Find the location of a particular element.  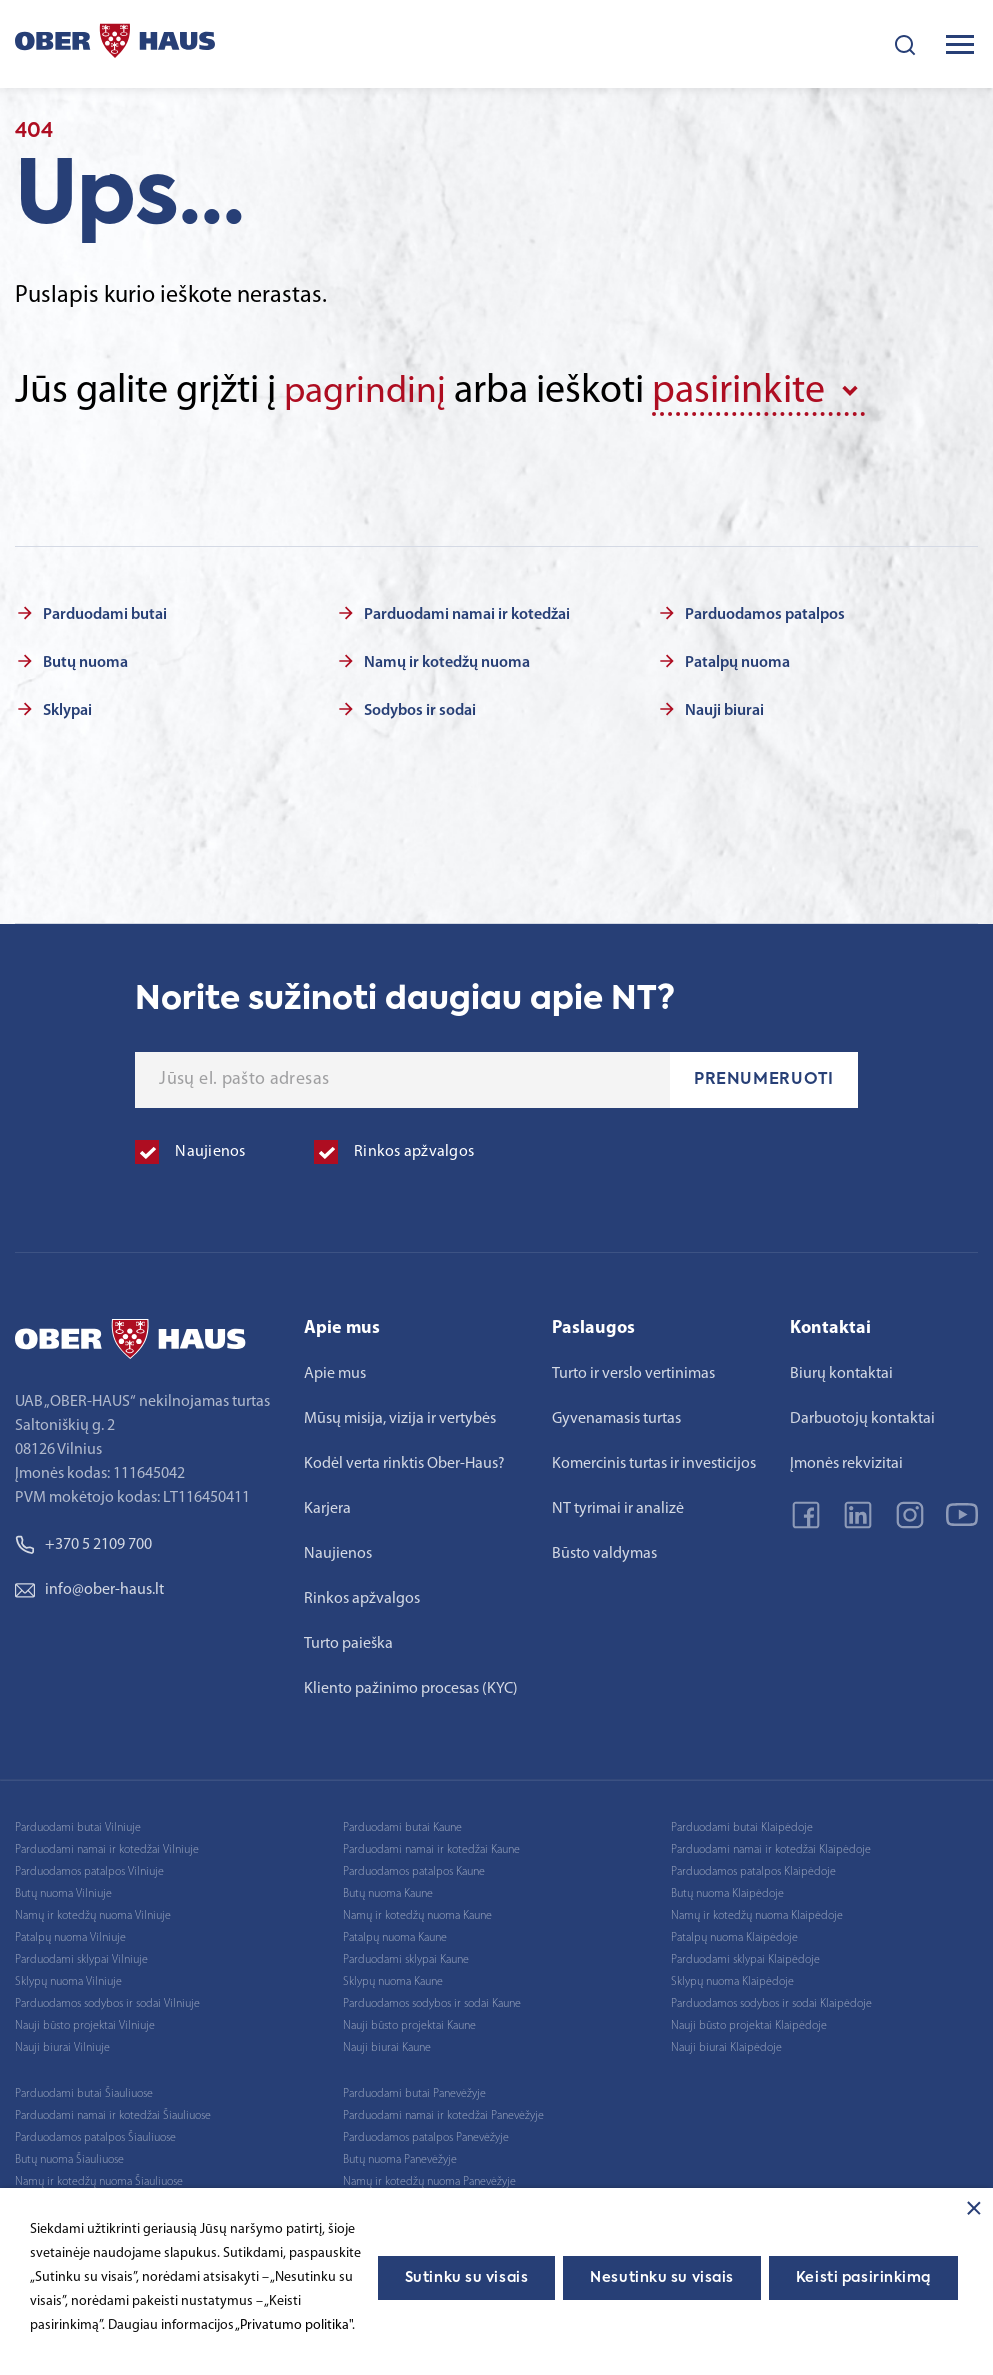

Patalpų nuoma is located at coordinates (737, 661).